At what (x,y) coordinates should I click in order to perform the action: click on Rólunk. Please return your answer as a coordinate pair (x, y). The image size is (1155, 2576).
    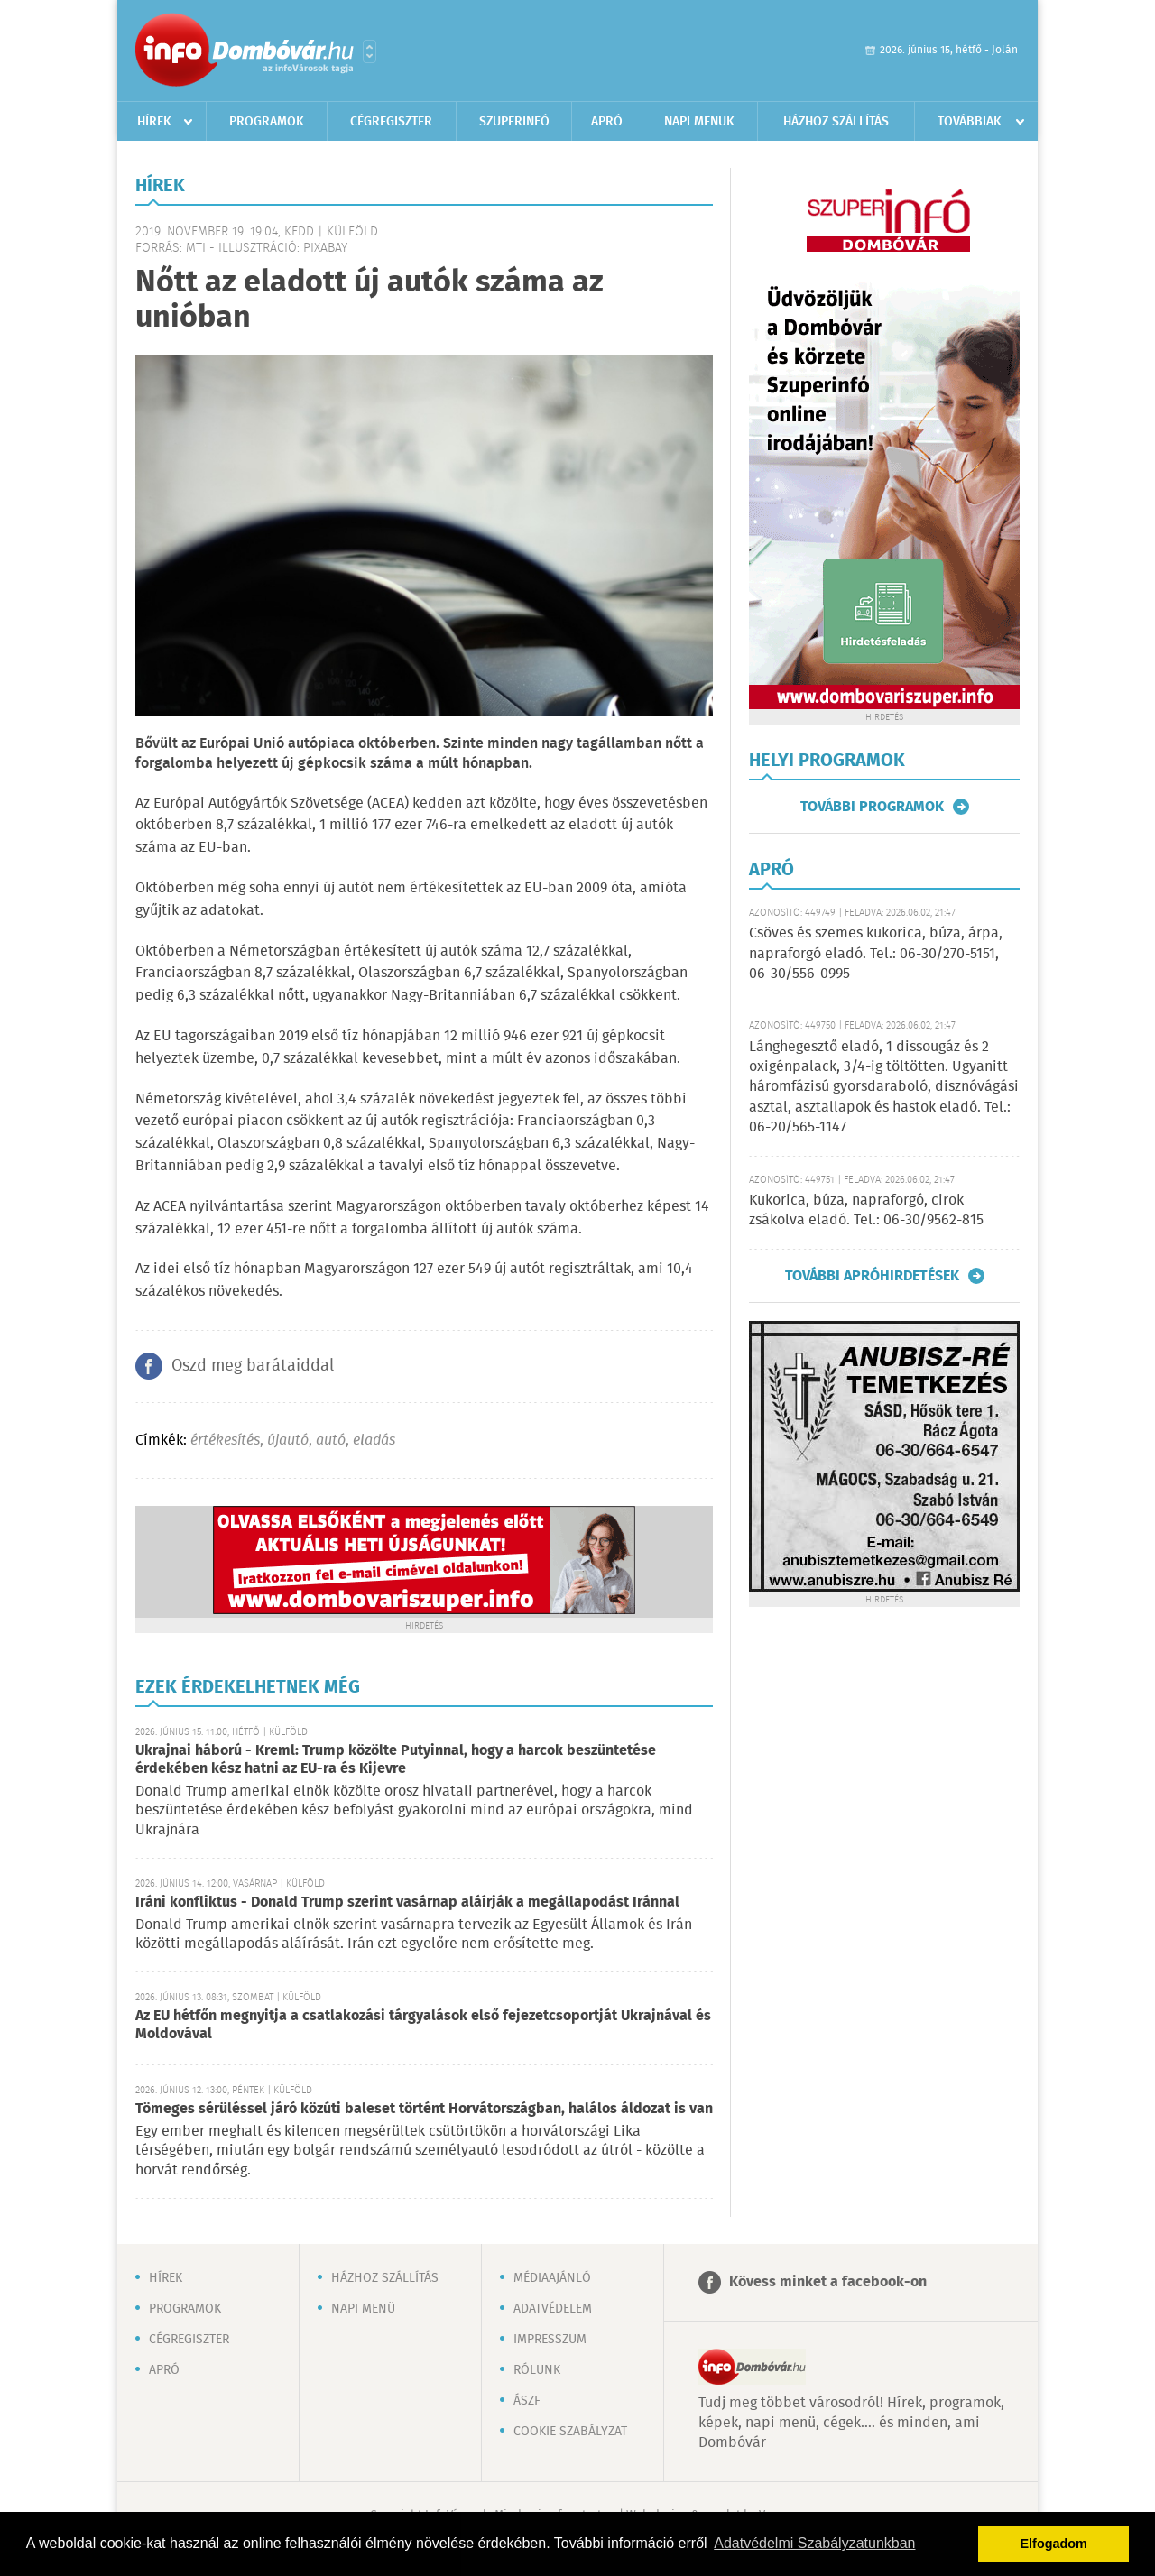
    Looking at the image, I should click on (536, 2370).